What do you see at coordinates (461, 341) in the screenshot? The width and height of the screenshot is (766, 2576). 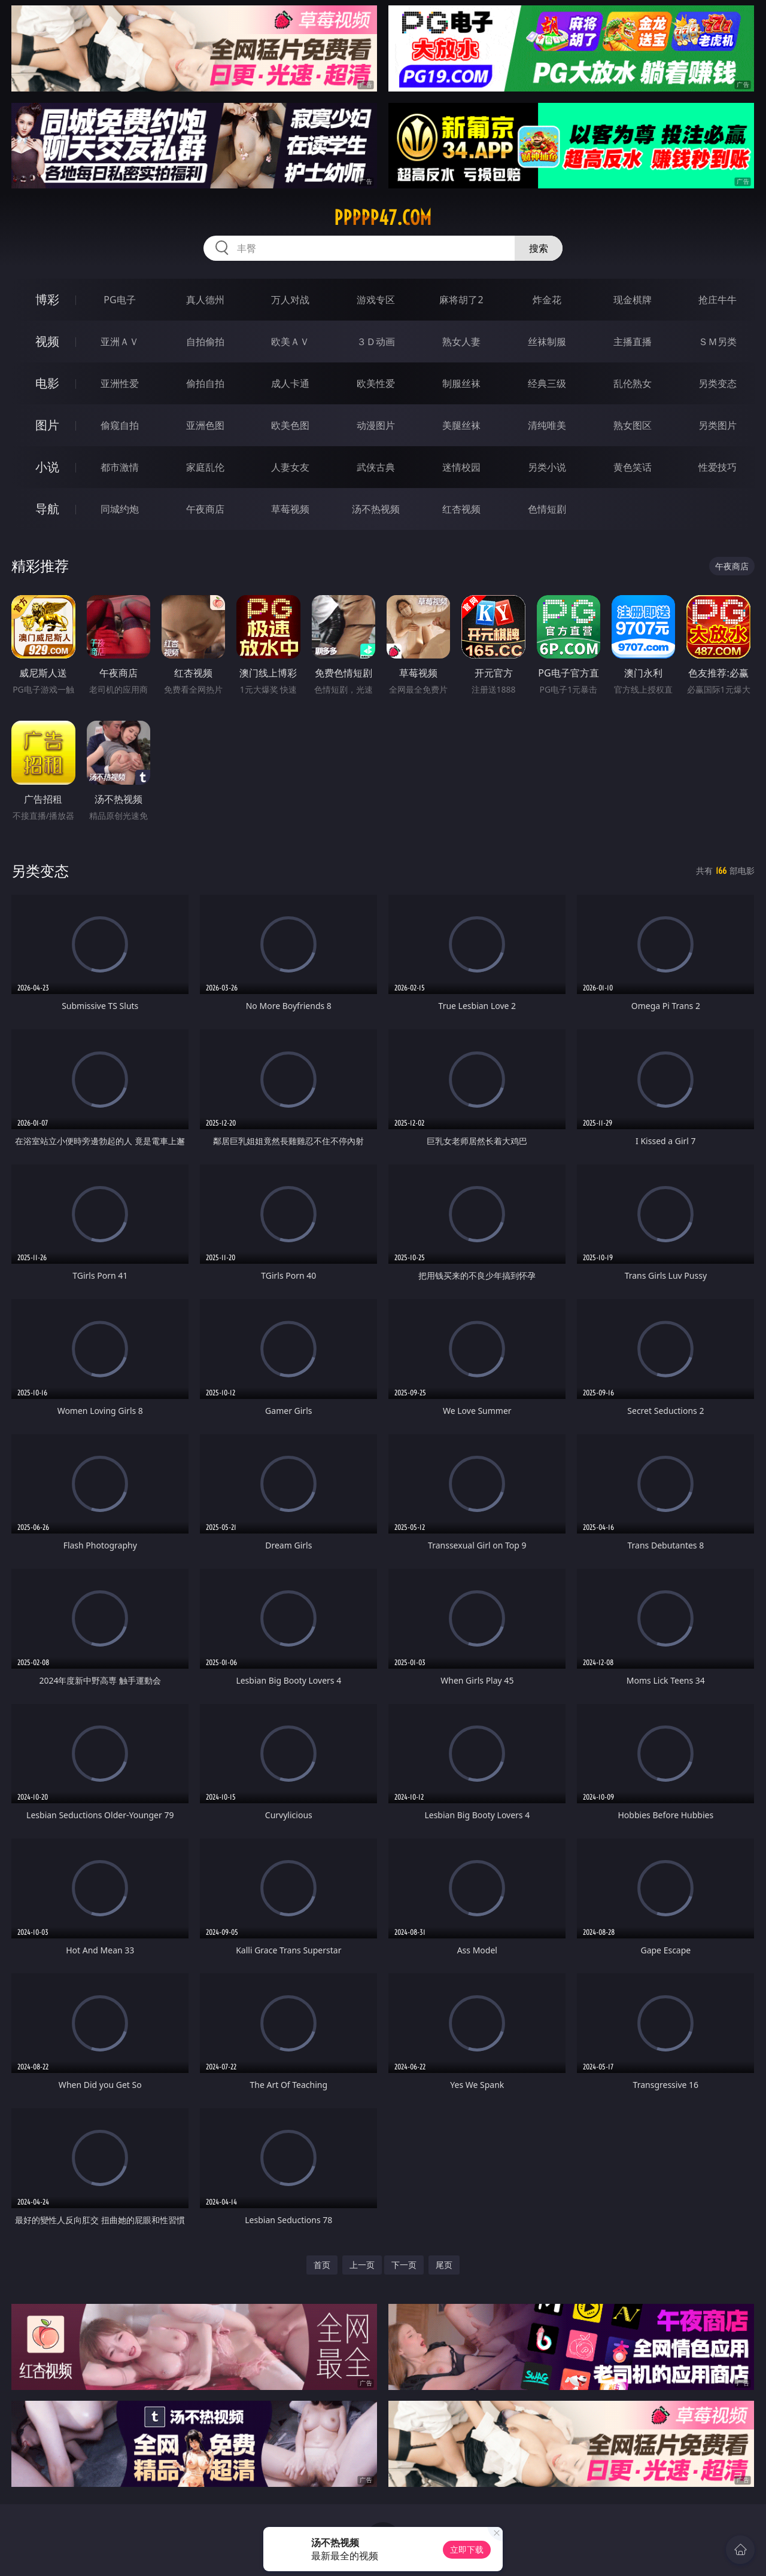 I see `熟女人妻` at bounding box center [461, 341].